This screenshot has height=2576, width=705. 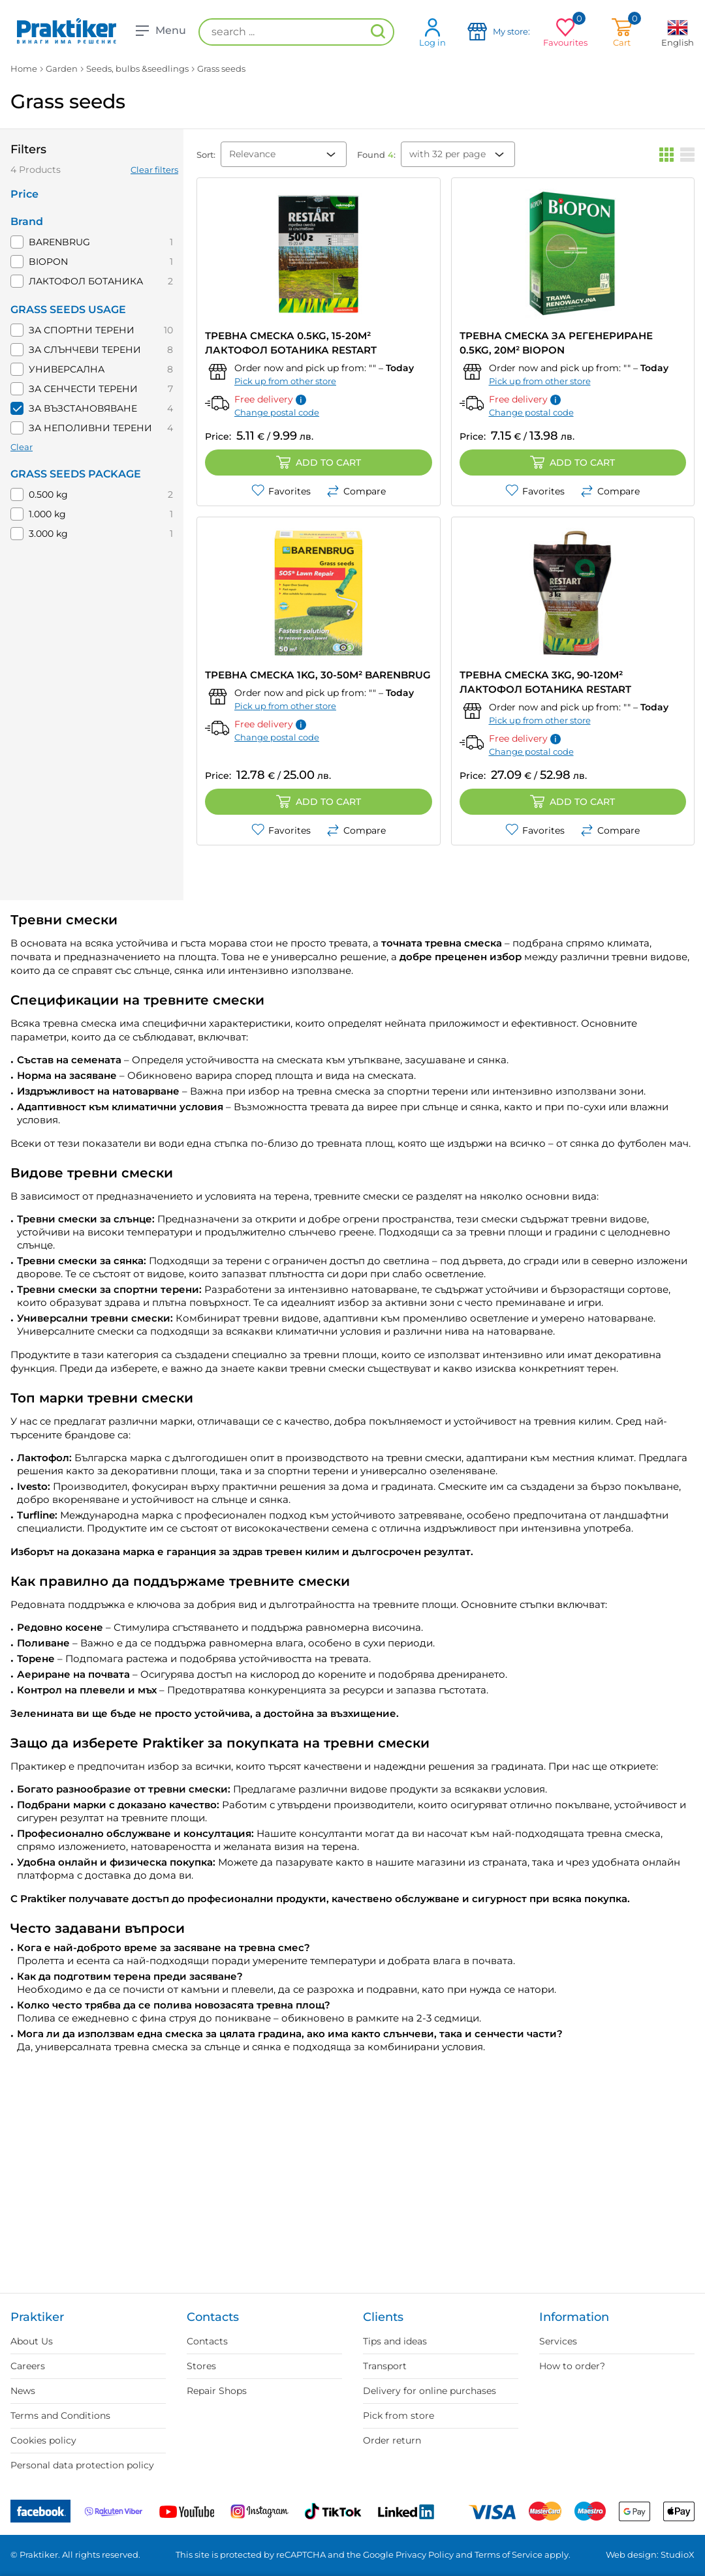 What do you see at coordinates (47, 514) in the screenshot?
I see `1.000 kg` at bounding box center [47, 514].